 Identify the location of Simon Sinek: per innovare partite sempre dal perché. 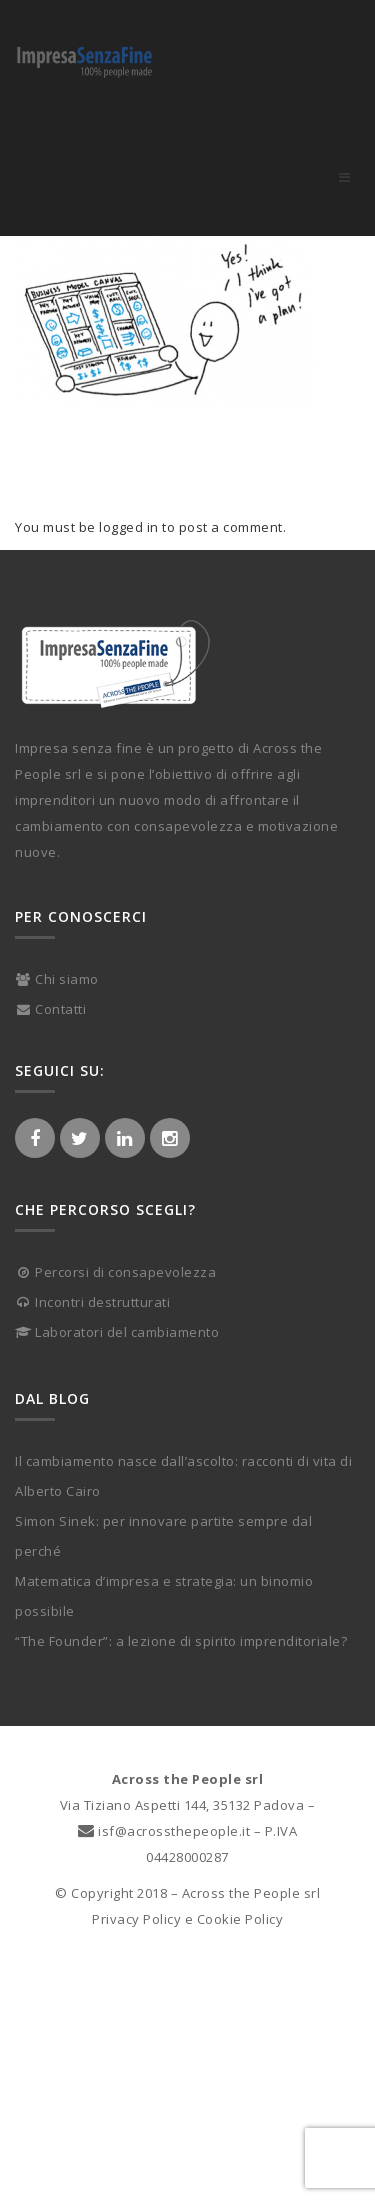
(163, 1536).